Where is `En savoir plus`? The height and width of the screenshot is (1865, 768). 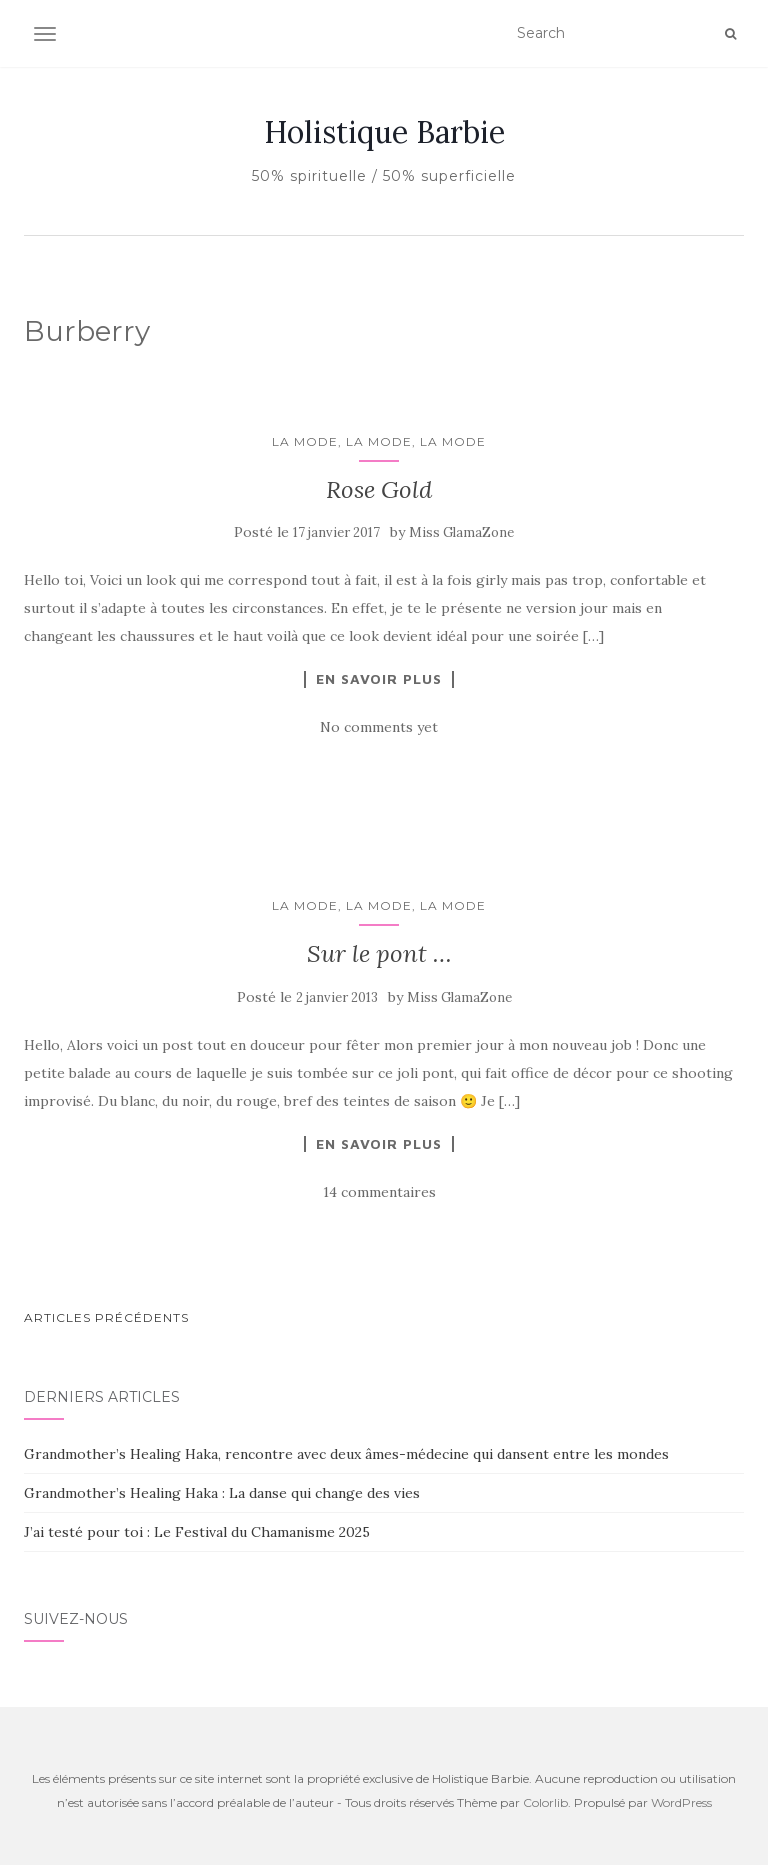 En savoir plus is located at coordinates (379, 679).